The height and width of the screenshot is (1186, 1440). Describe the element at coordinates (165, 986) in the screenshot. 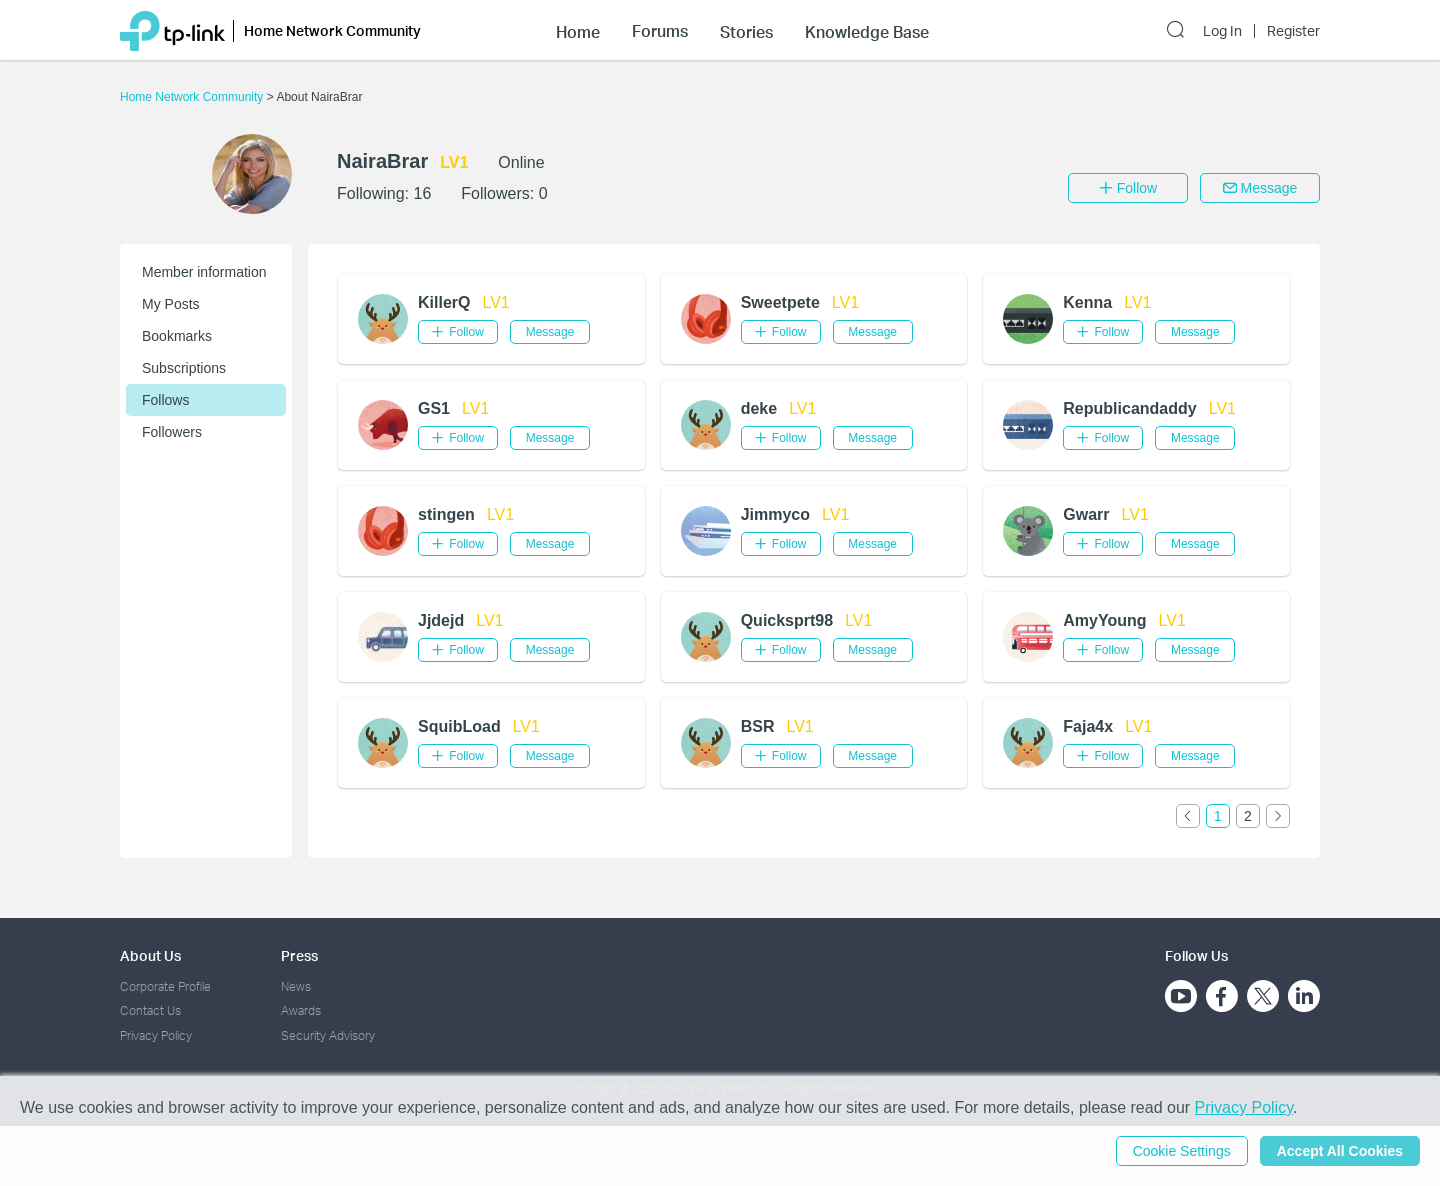

I see `Corporate Profile` at that location.